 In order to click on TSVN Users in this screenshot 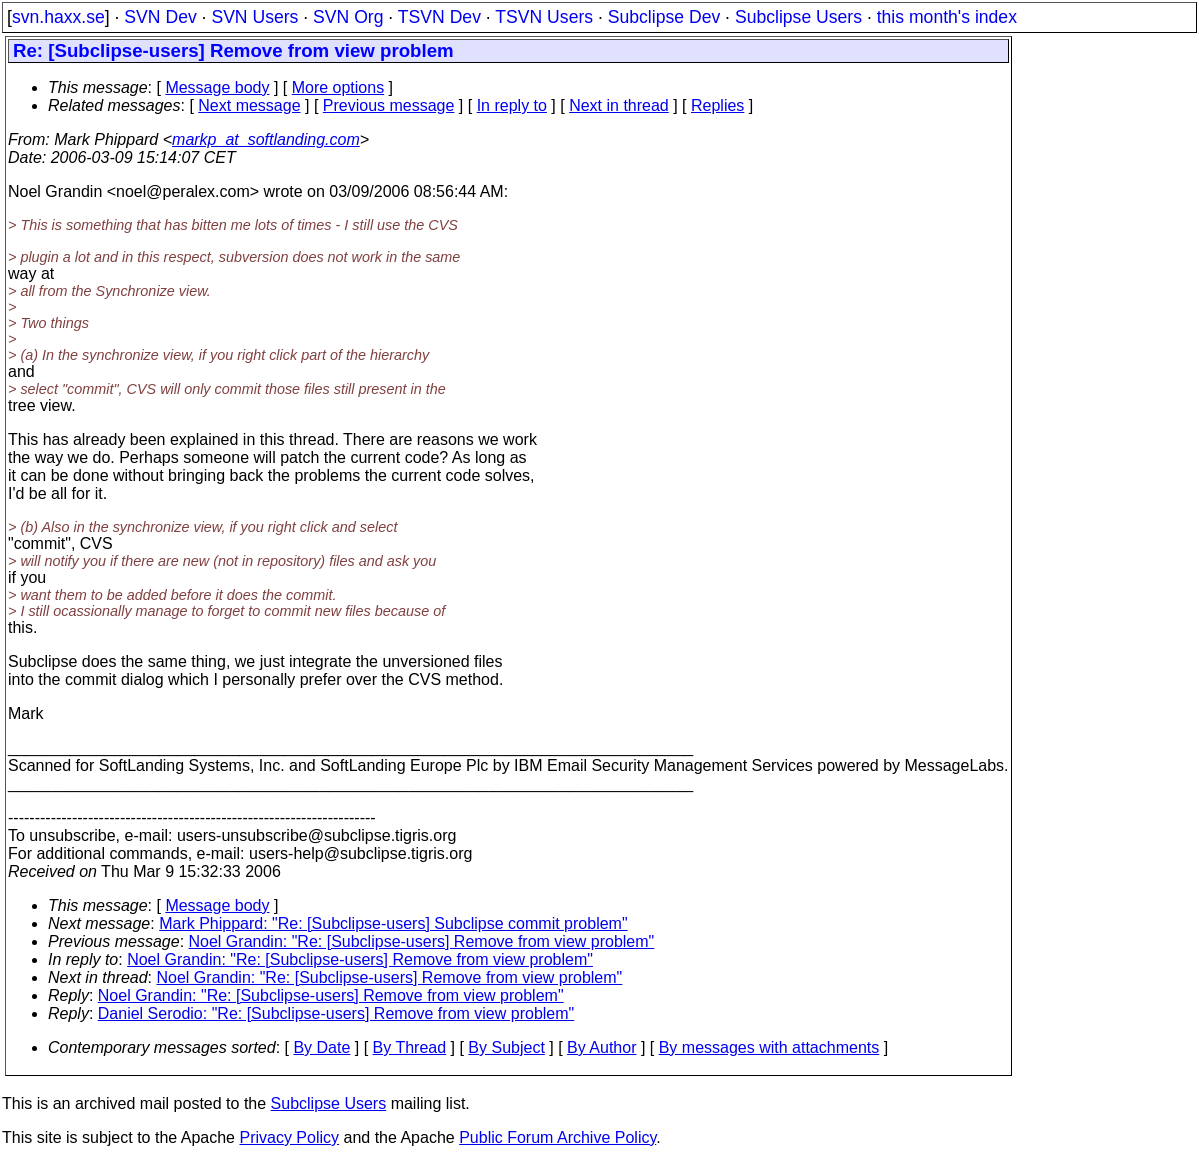, I will do `click(544, 17)`.